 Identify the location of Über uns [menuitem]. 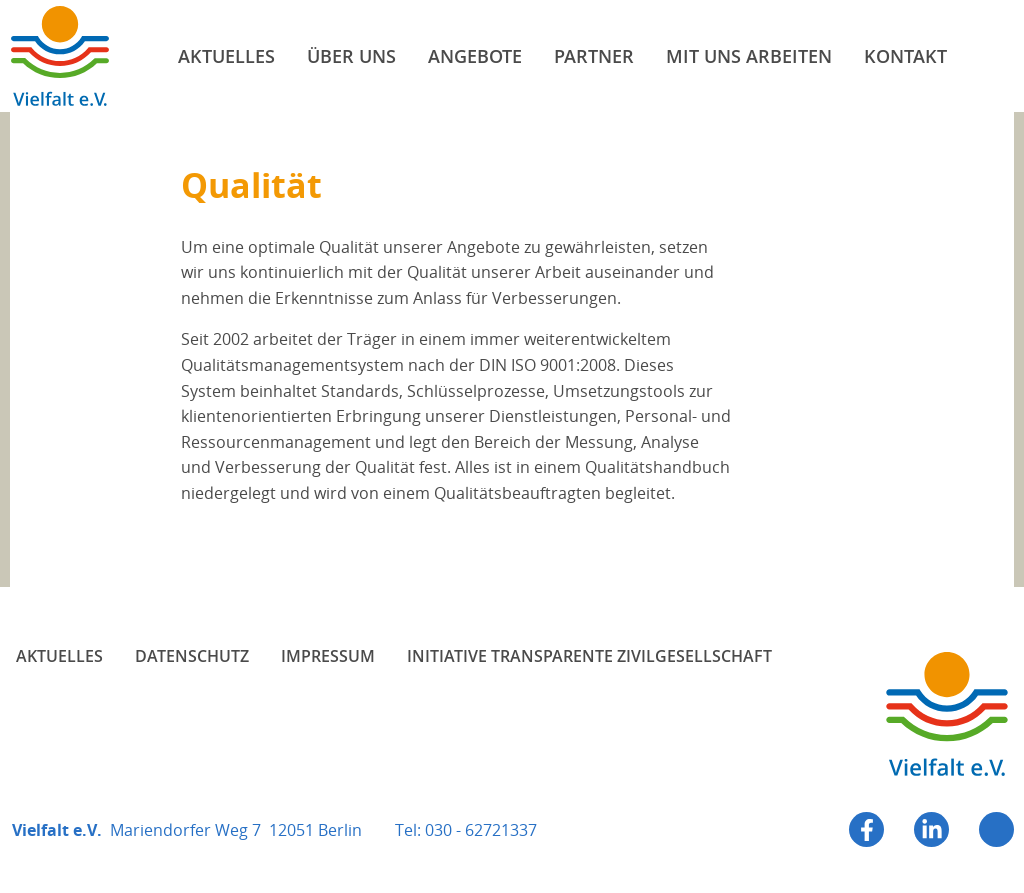
(351, 56).